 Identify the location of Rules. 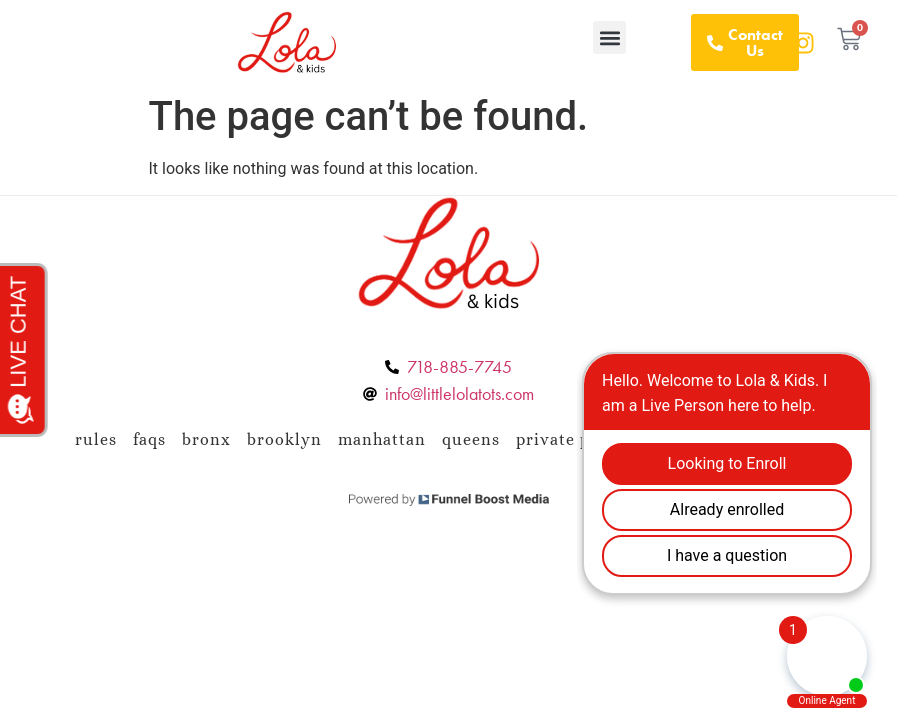
(96, 439).